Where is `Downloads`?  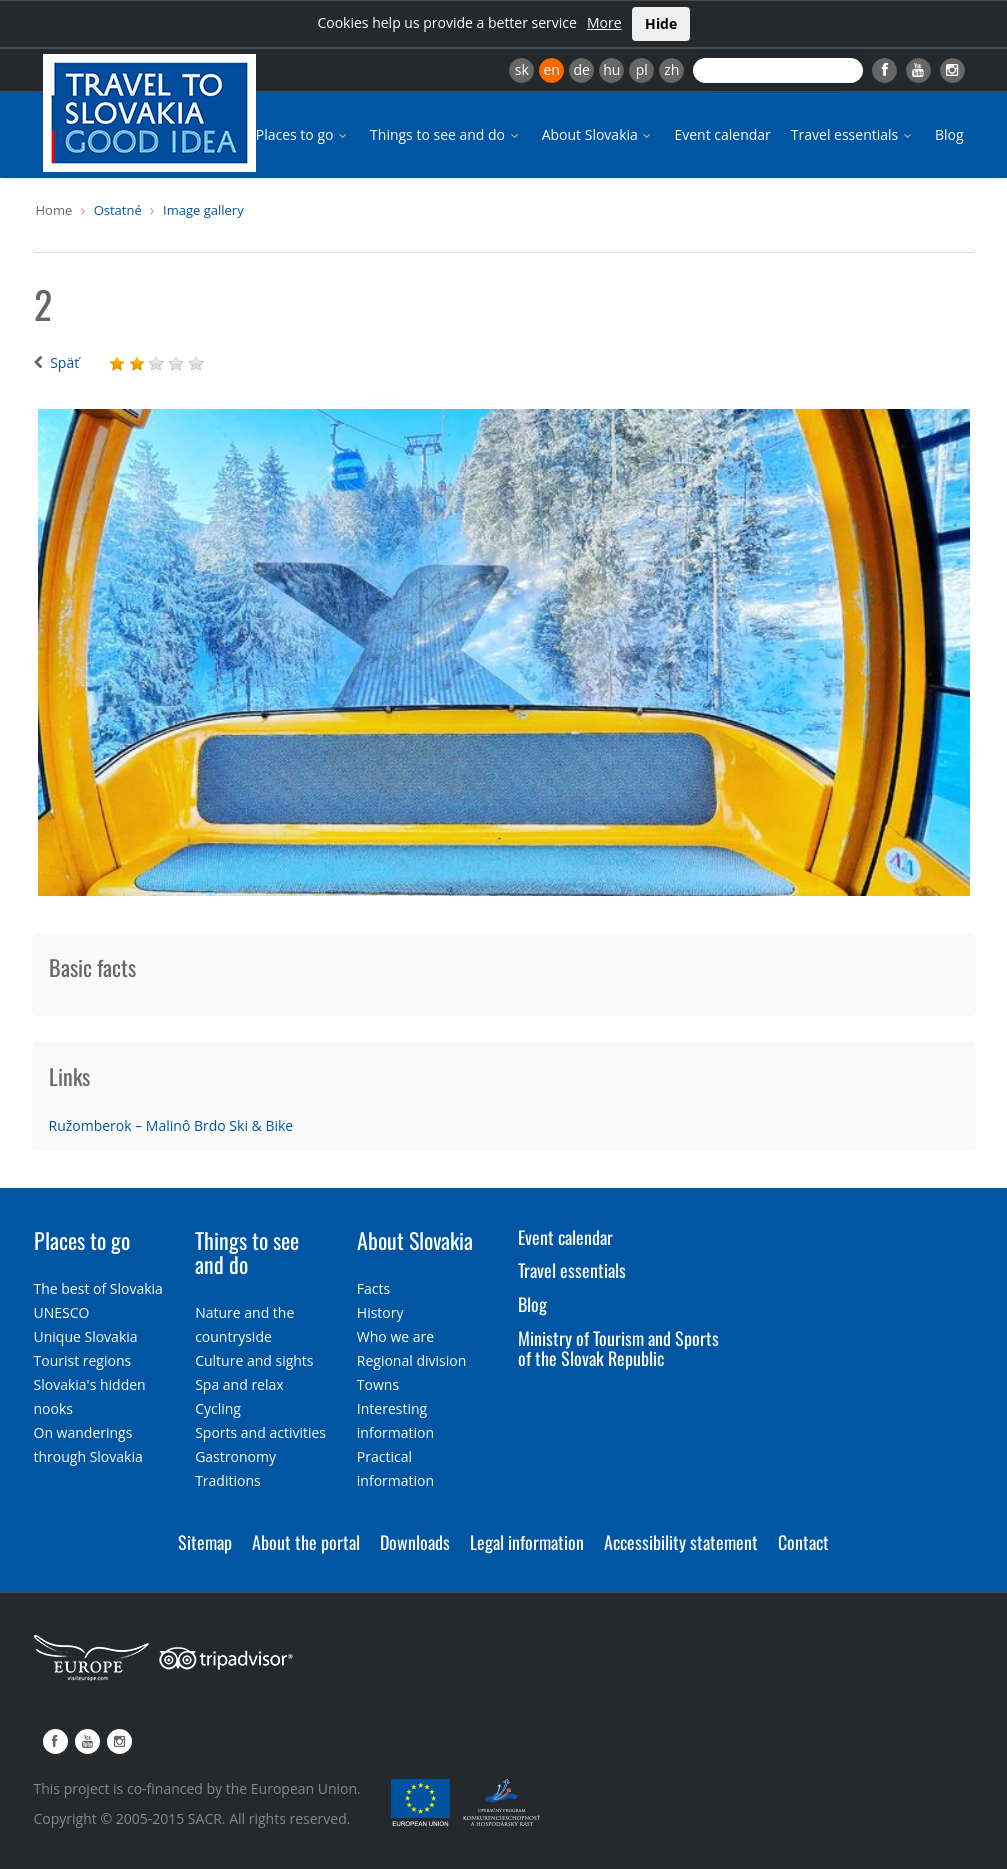
Downloads is located at coordinates (415, 1542).